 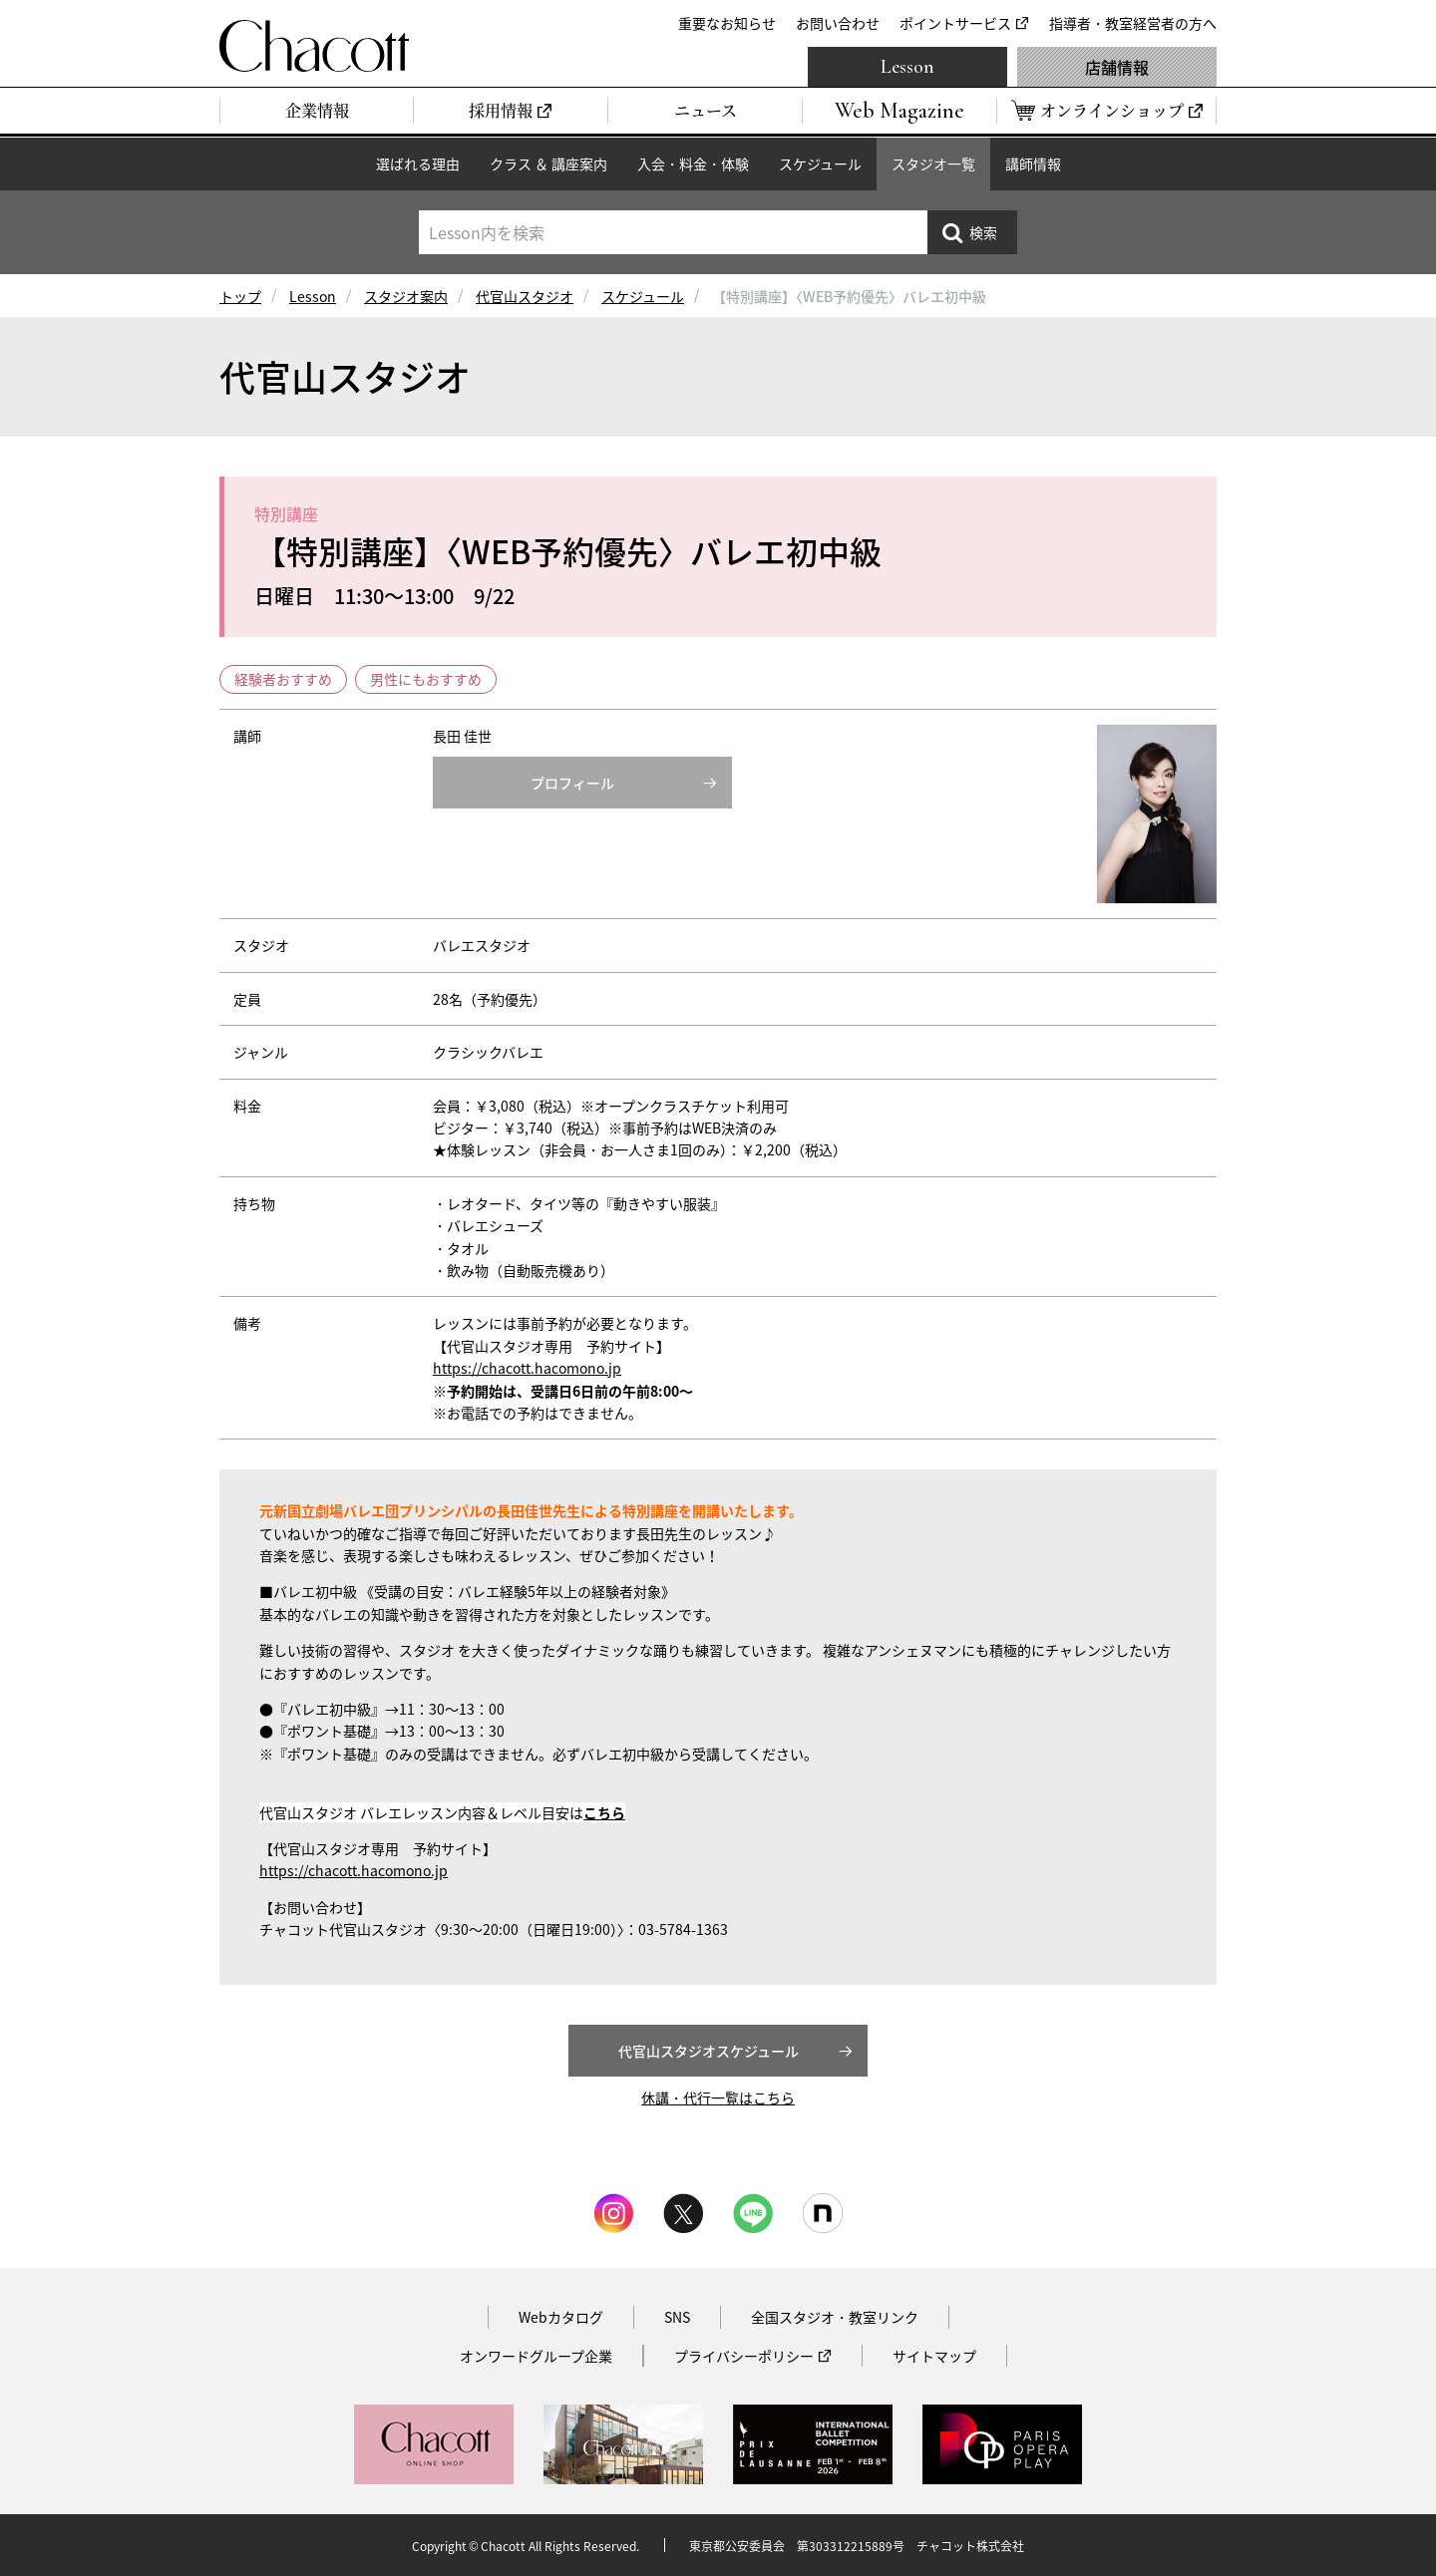 What do you see at coordinates (820, 163) in the screenshot?
I see `スケジュール` at bounding box center [820, 163].